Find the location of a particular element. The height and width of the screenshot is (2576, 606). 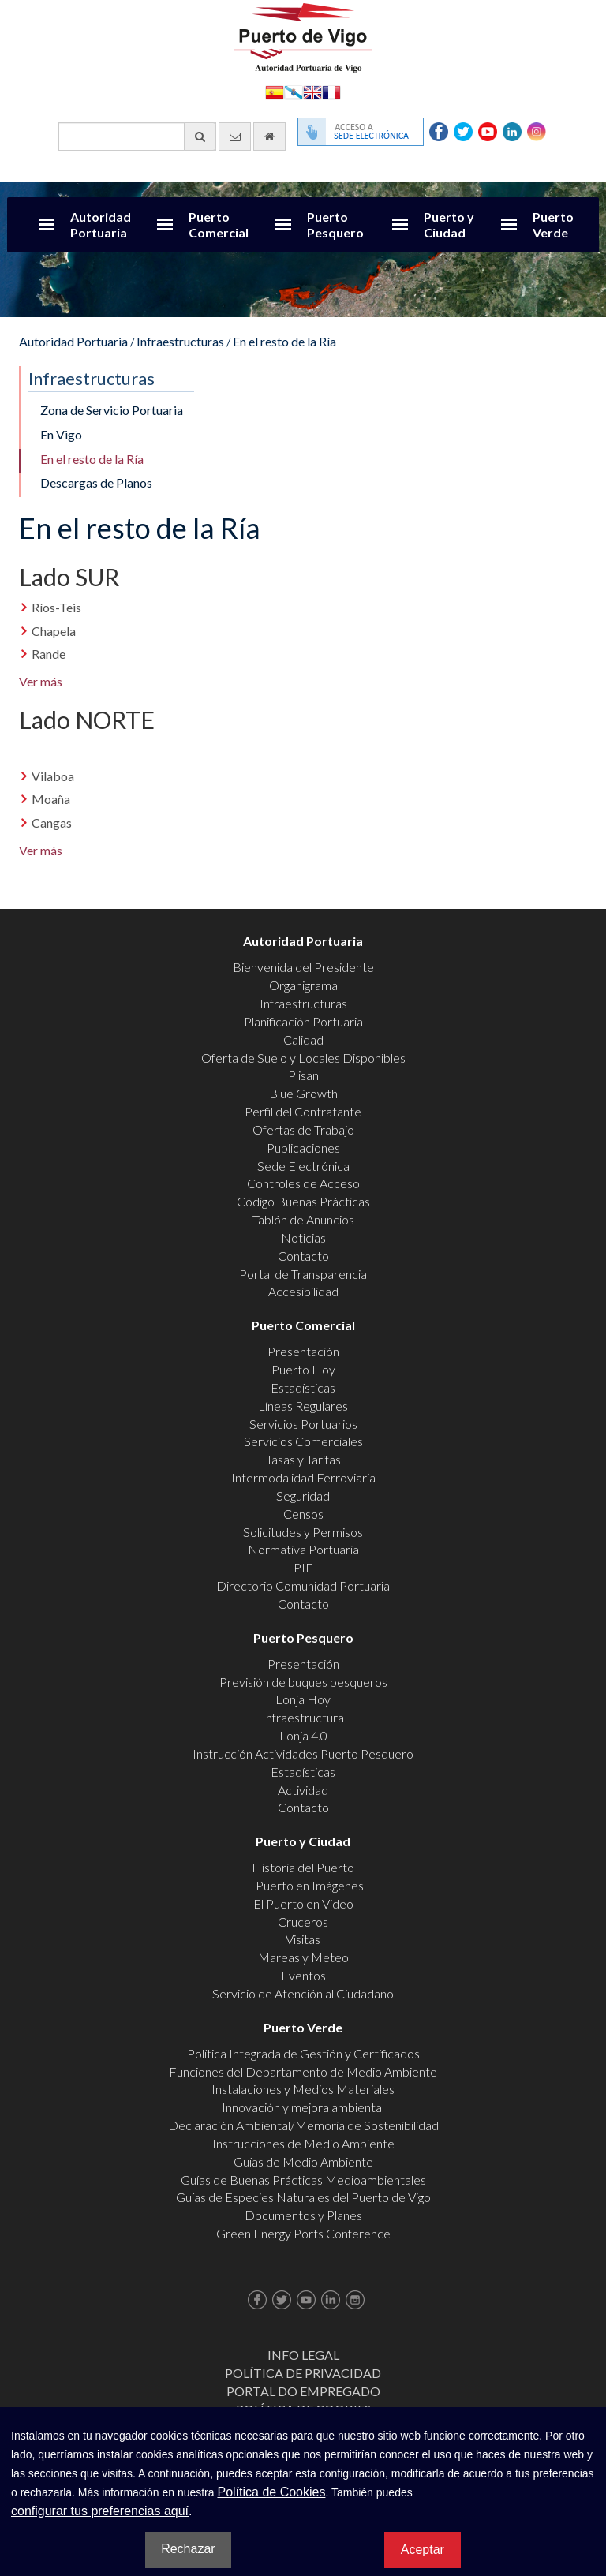

Tablón de Anuncios is located at coordinates (303, 1219).